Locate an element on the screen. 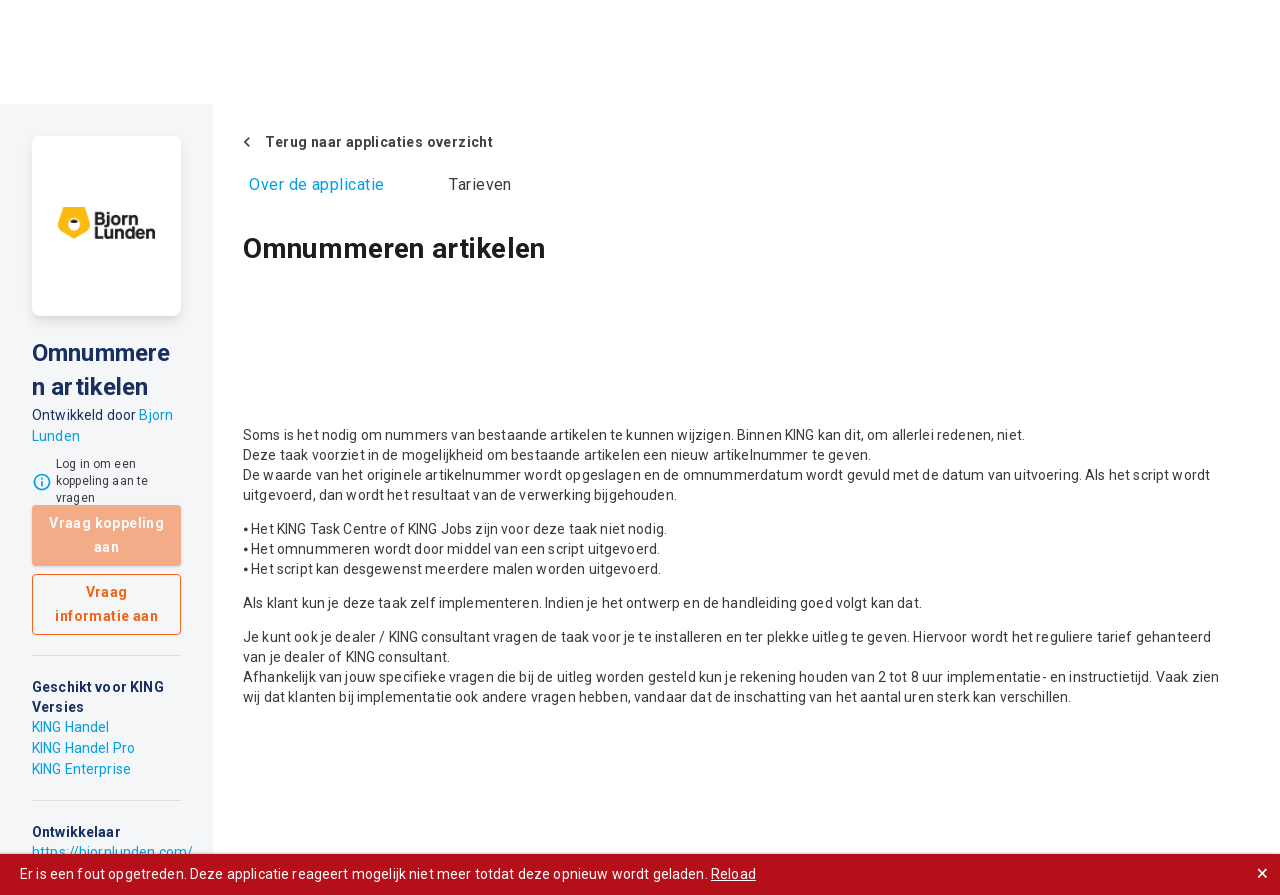 The image size is (1280, 895). KING Handel Pro is located at coordinates (83, 748).